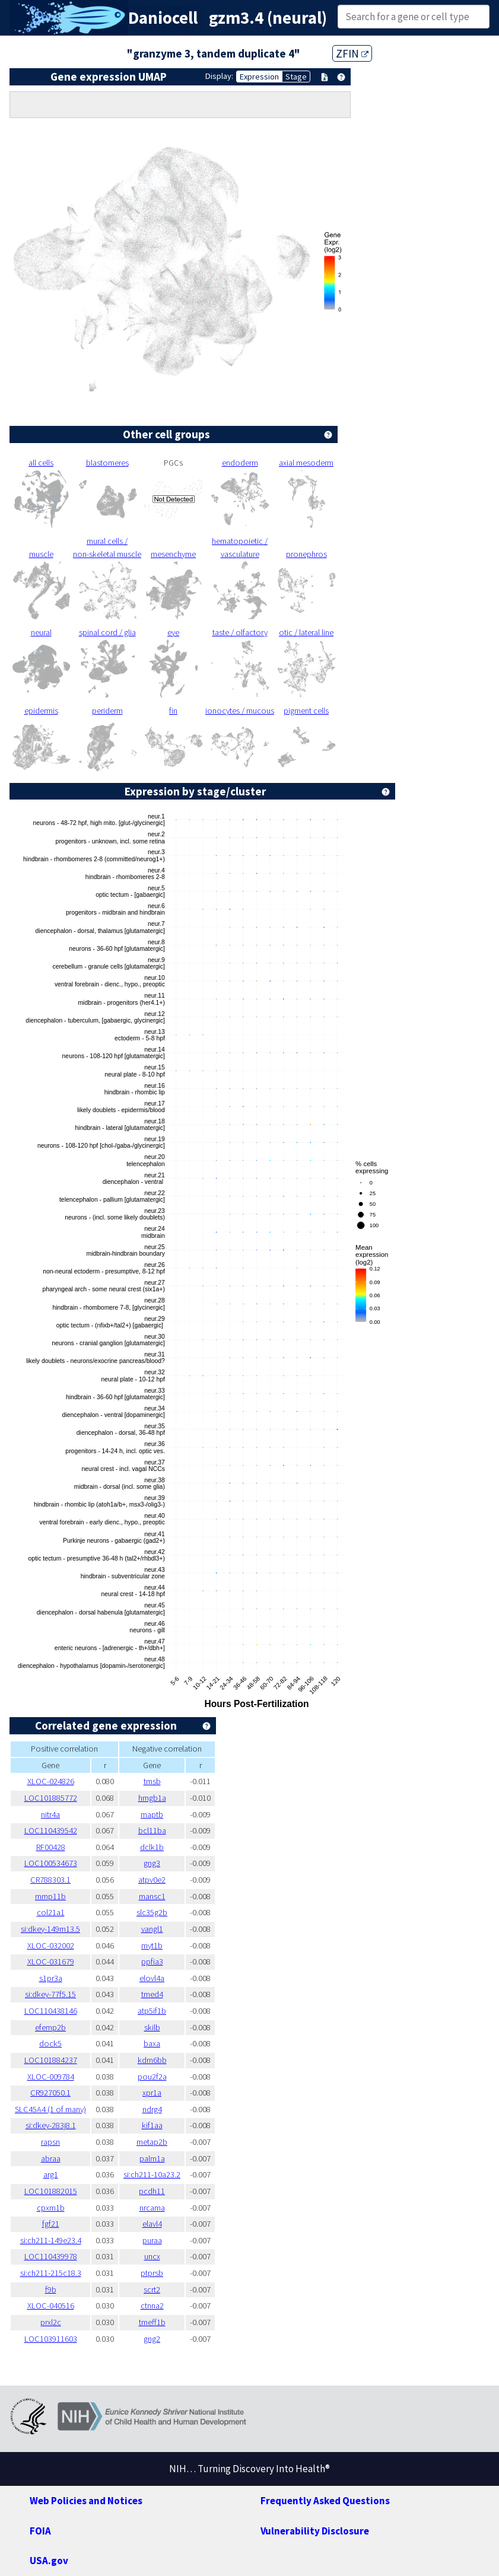 The width and height of the screenshot is (499, 2576). Describe the element at coordinates (152, 2273) in the screenshot. I see `ptprsb` at that location.